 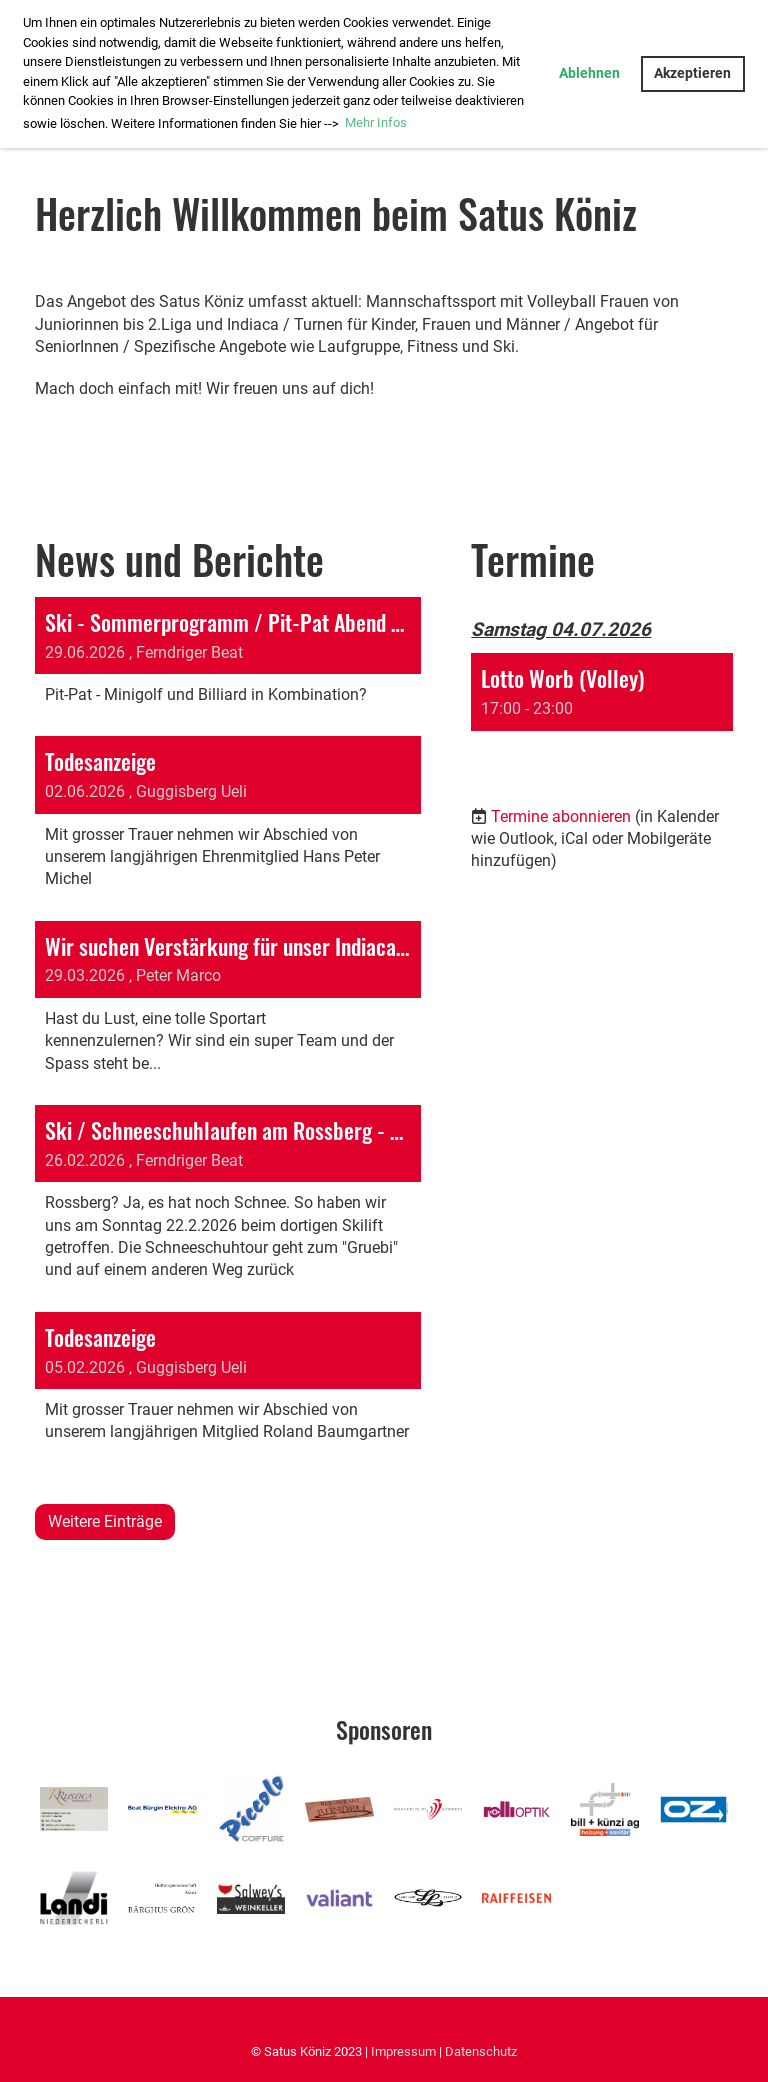 What do you see at coordinates (561, 816) in the screenshot?
I see `Termine abonnieren` at bounding box center [561, 816].